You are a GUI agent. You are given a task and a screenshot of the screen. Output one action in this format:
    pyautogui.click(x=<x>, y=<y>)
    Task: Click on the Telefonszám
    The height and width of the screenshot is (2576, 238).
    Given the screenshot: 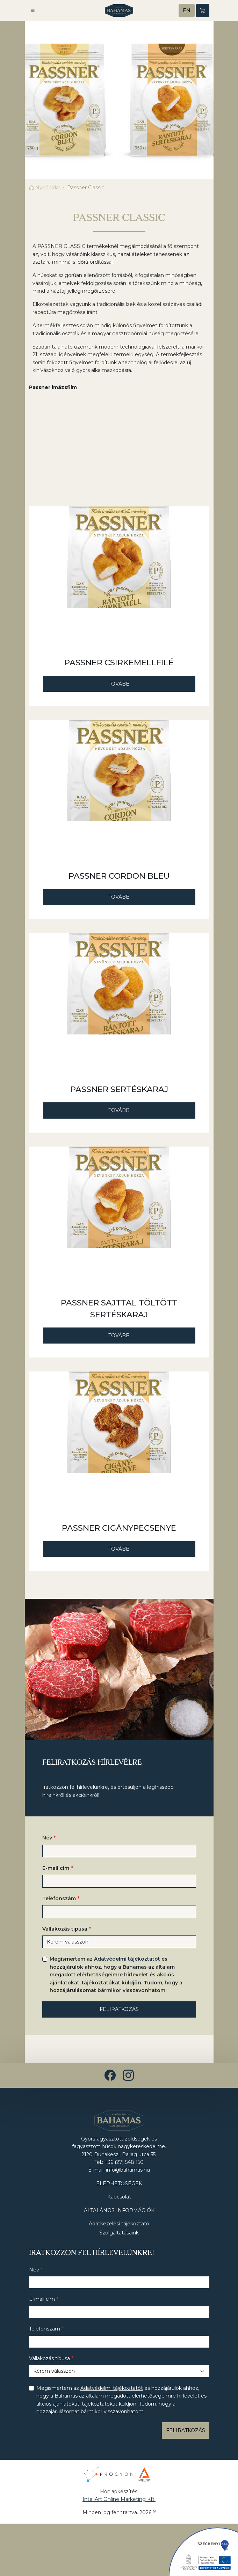 What is the action you would take?
    pyautogui.click(x=59, y=1898)
    